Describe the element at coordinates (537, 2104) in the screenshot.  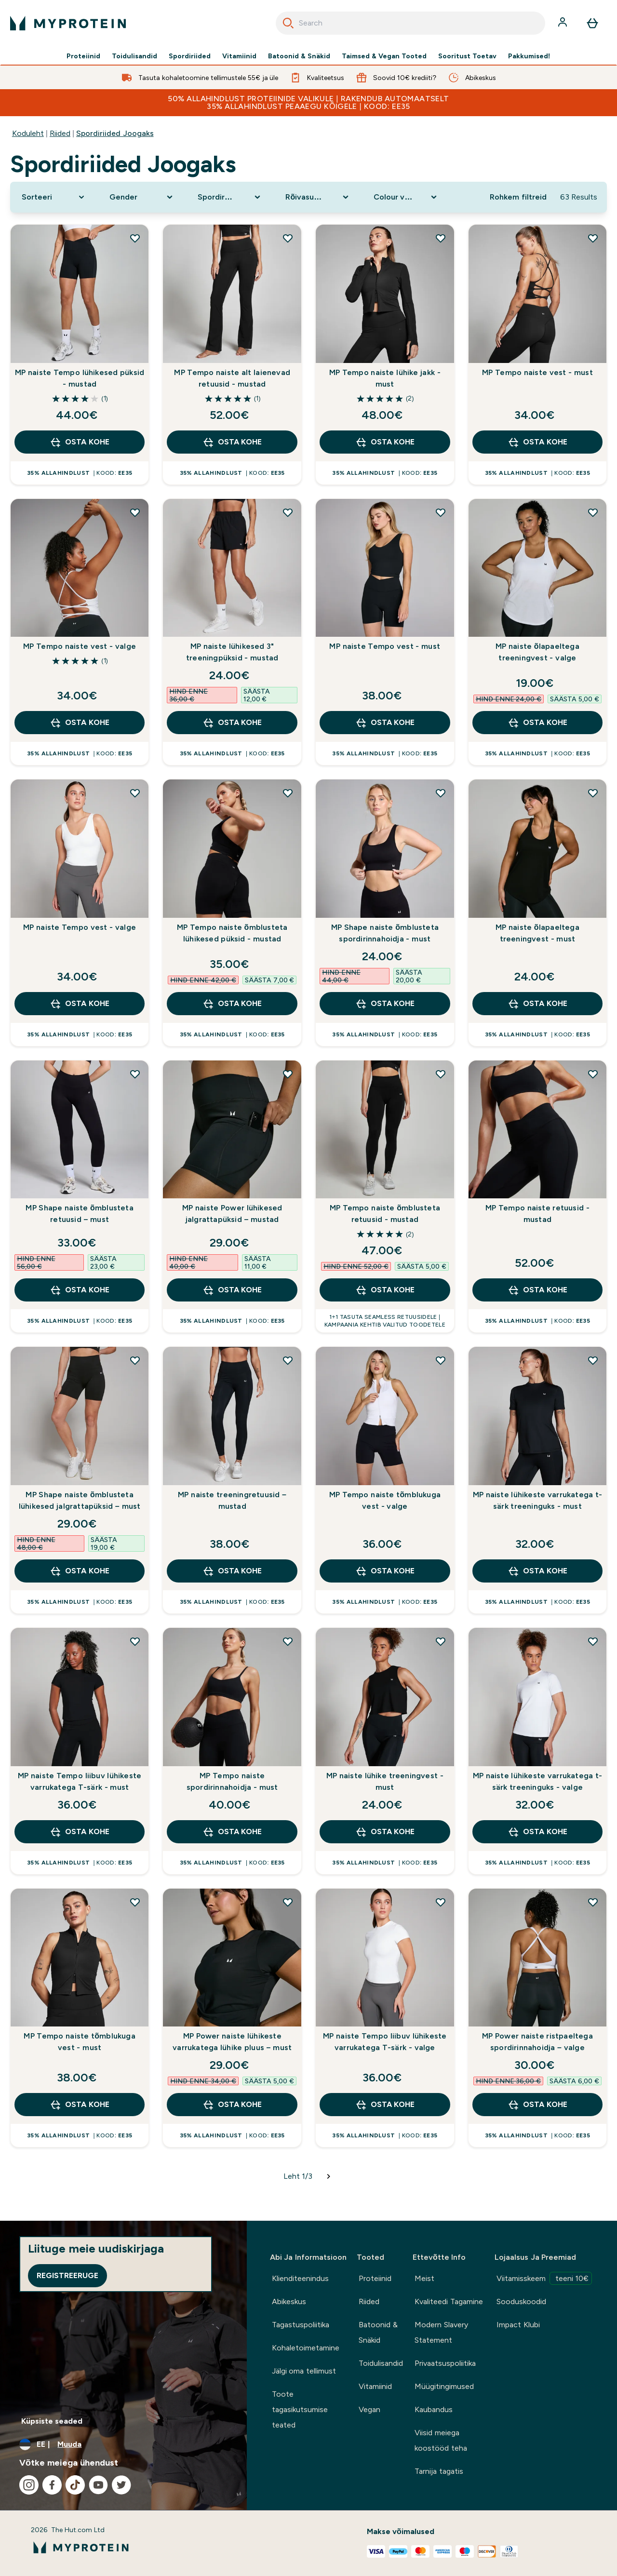
I see `OSTA KOHE [OSTA KOHE MP Power naiste ristpaeltega spordirinnahoidja – valge]` at that location.